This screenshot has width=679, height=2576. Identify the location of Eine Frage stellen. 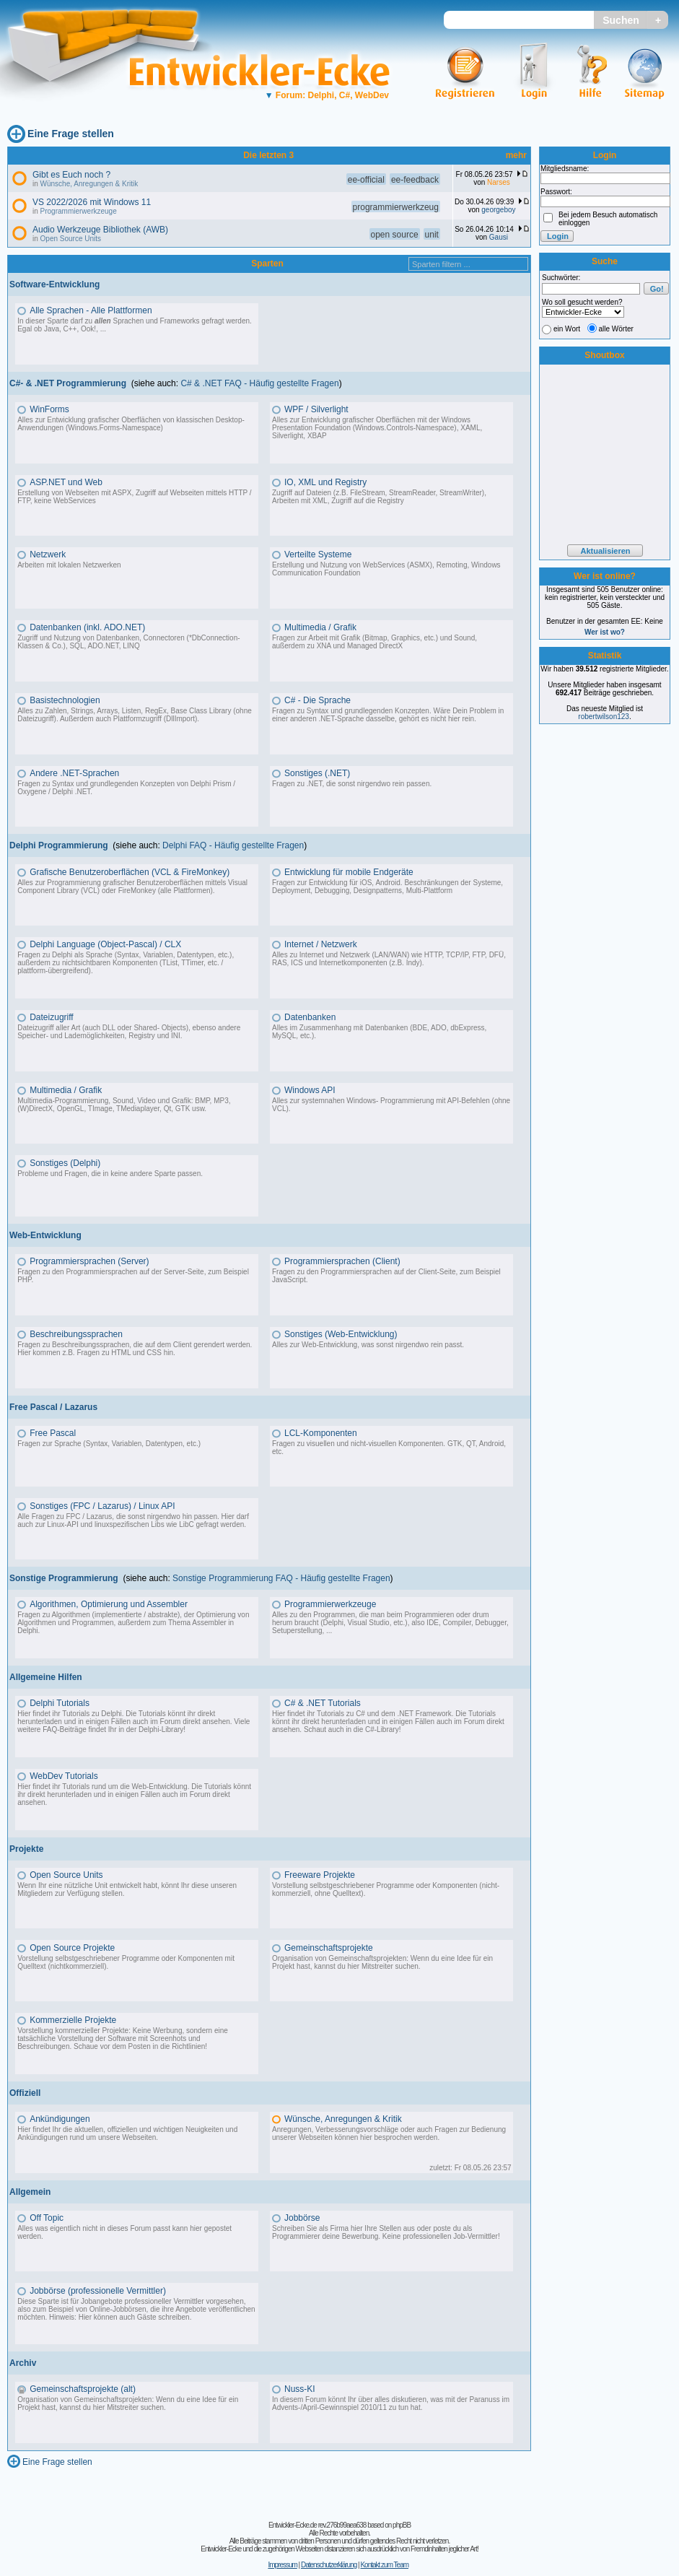
(70, 133).